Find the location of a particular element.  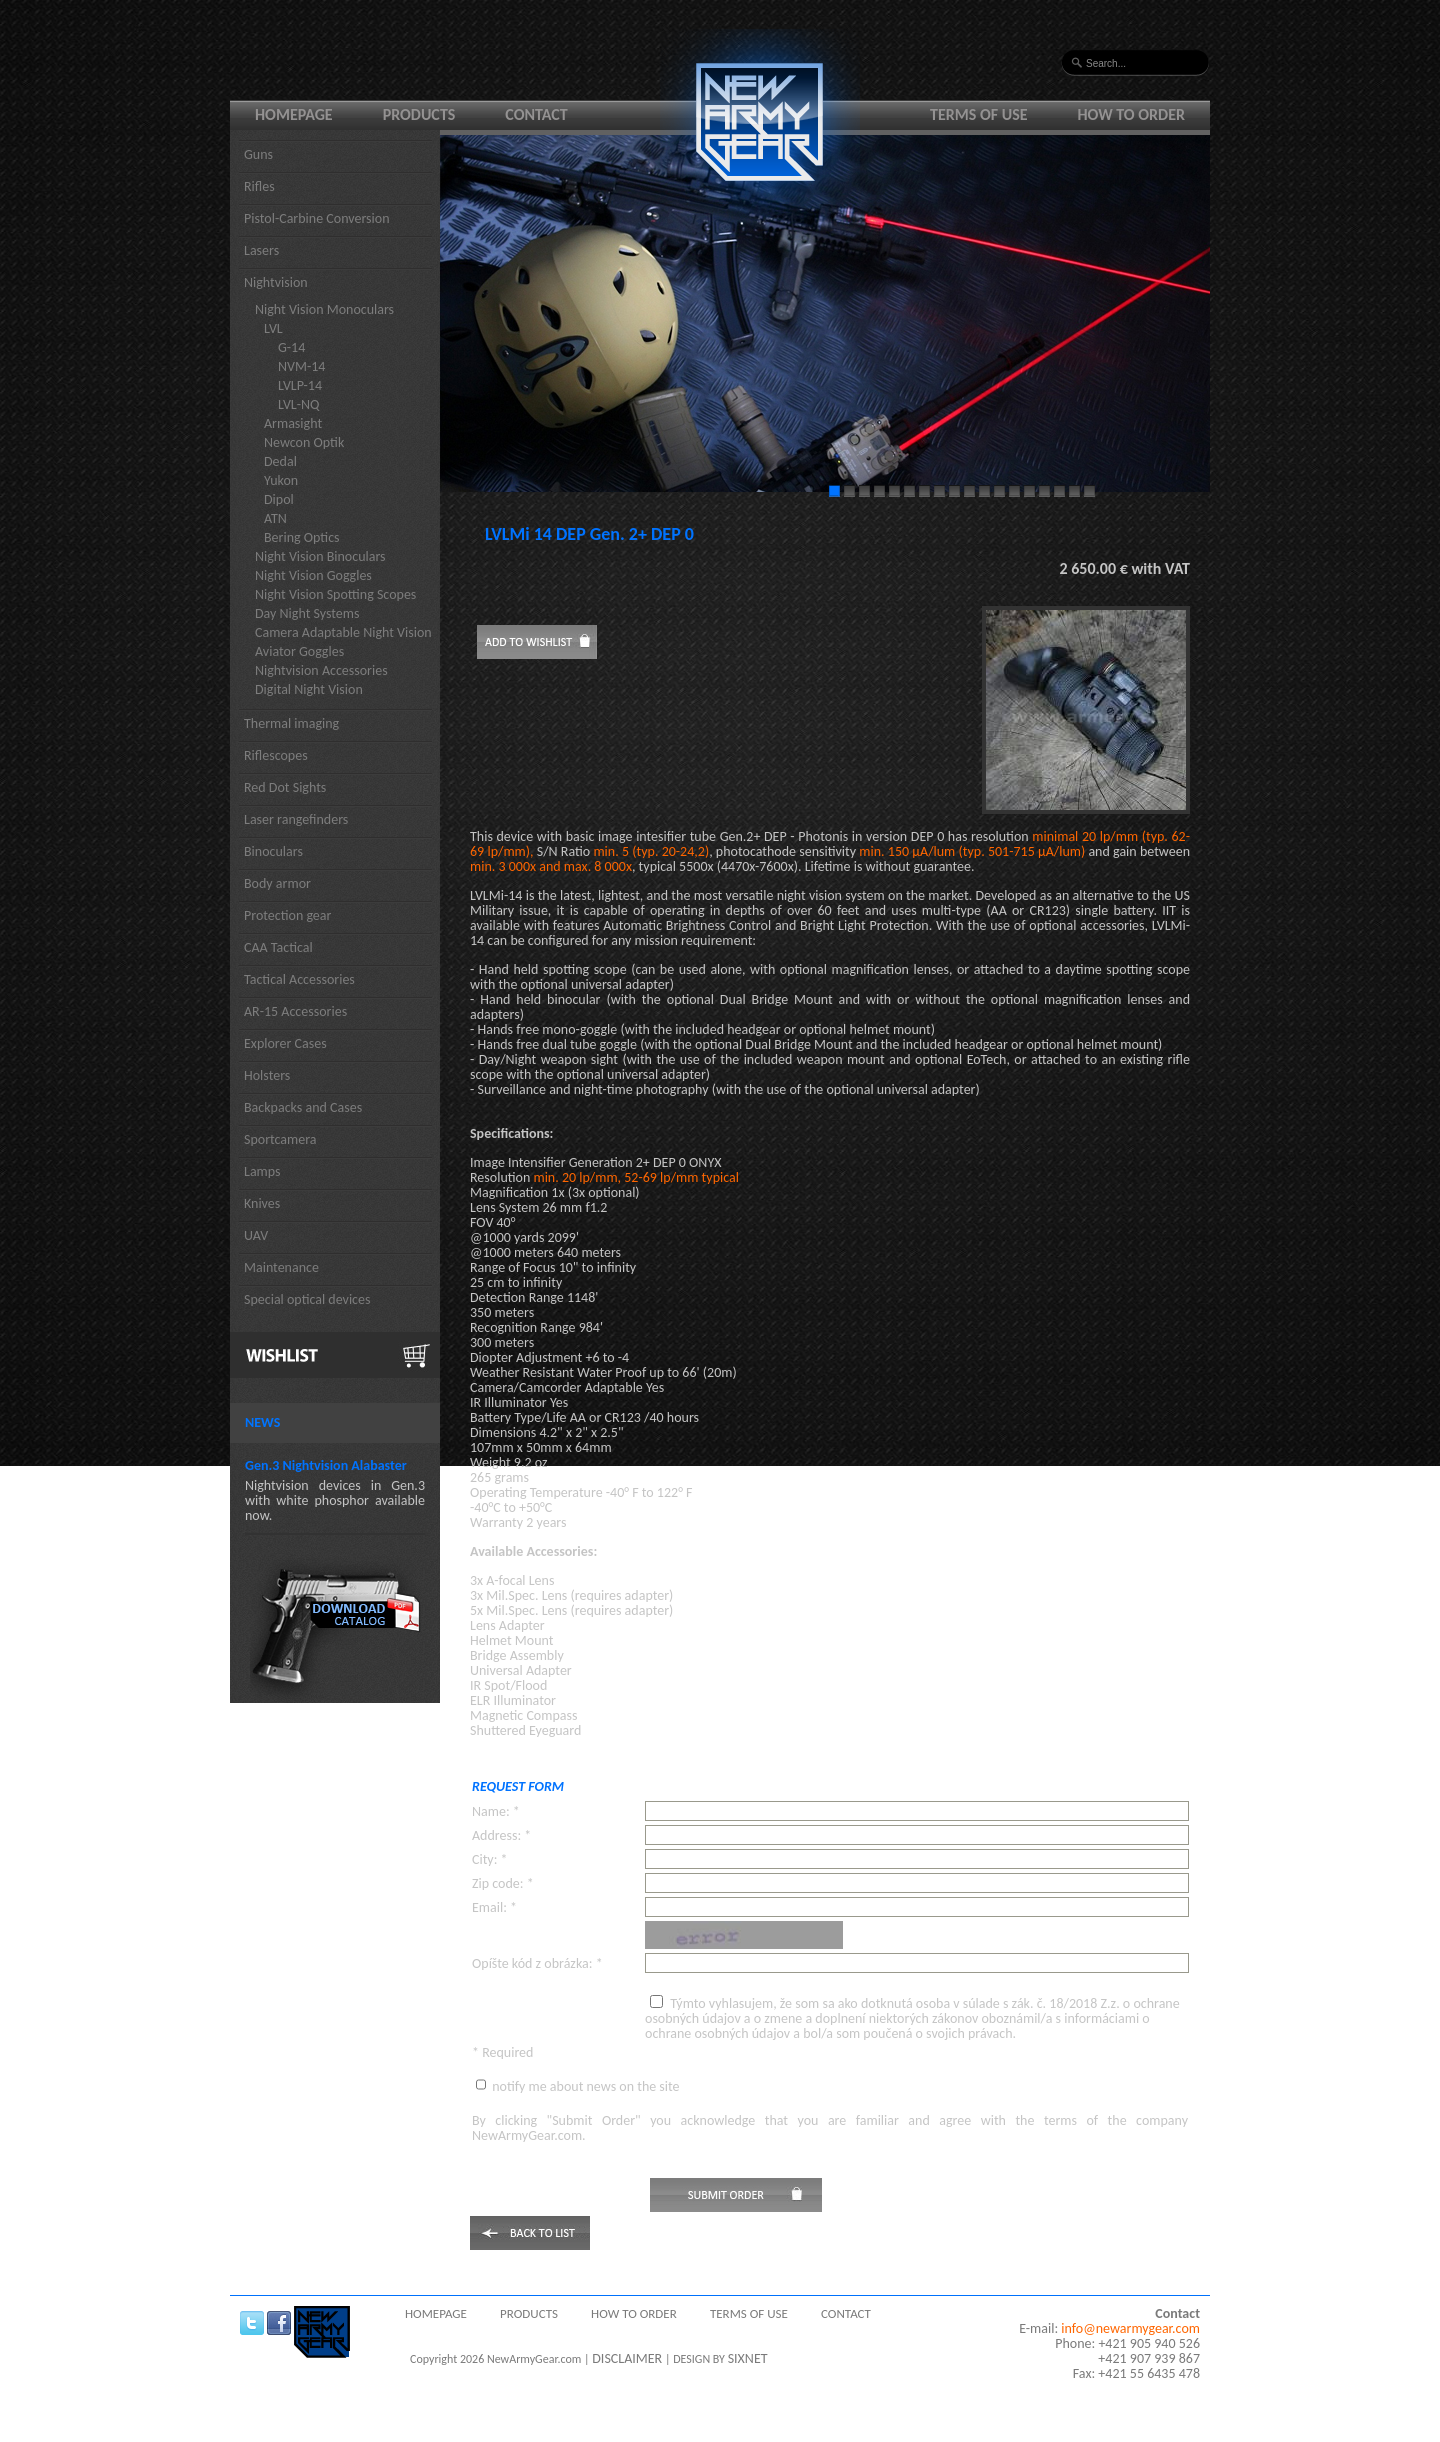

Knives is located at coordinates (262, 1203).